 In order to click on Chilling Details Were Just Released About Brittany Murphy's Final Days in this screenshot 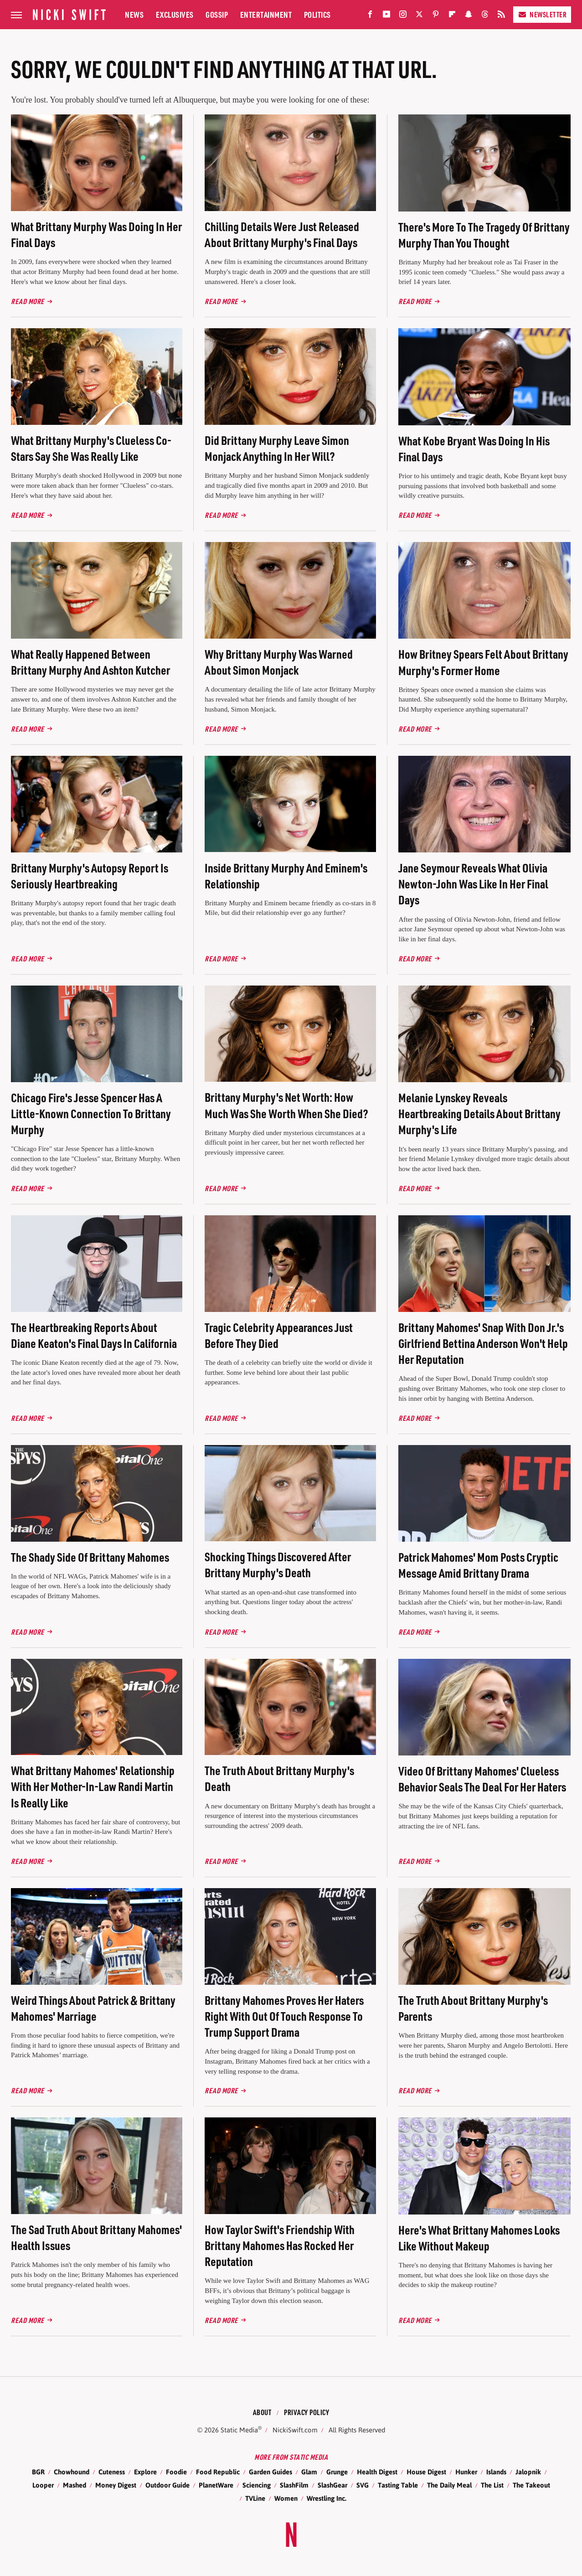, I will do `click(282, 234)`.